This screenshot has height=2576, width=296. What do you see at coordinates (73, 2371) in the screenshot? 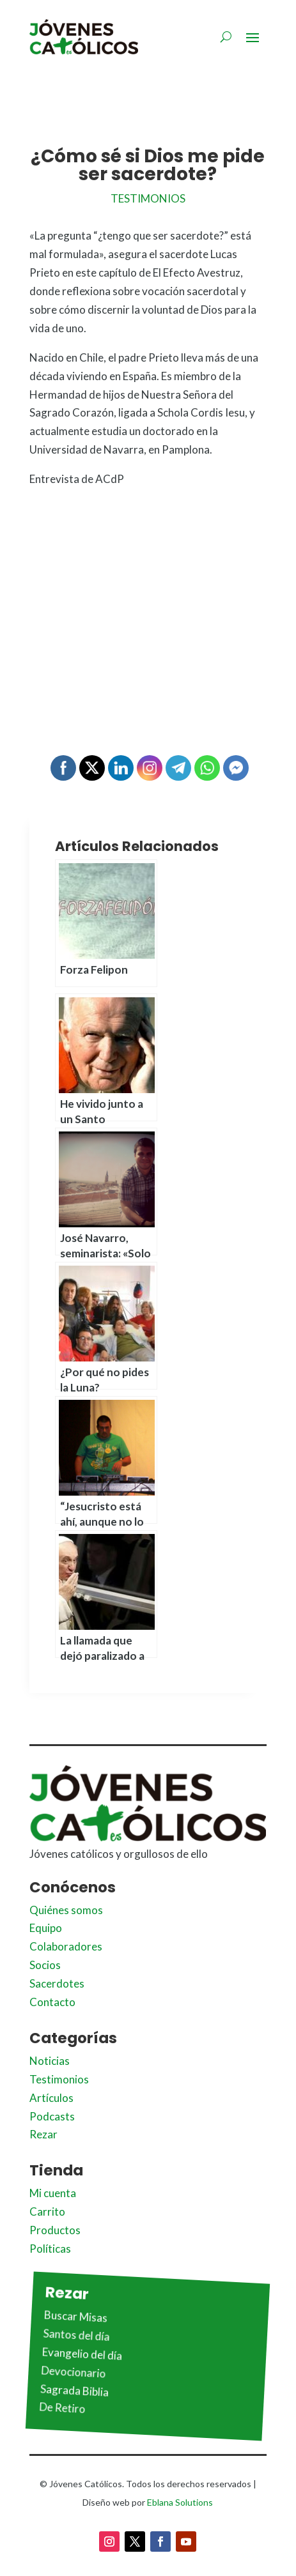
I see `Devocionario` at bounding box center [73, 2371].